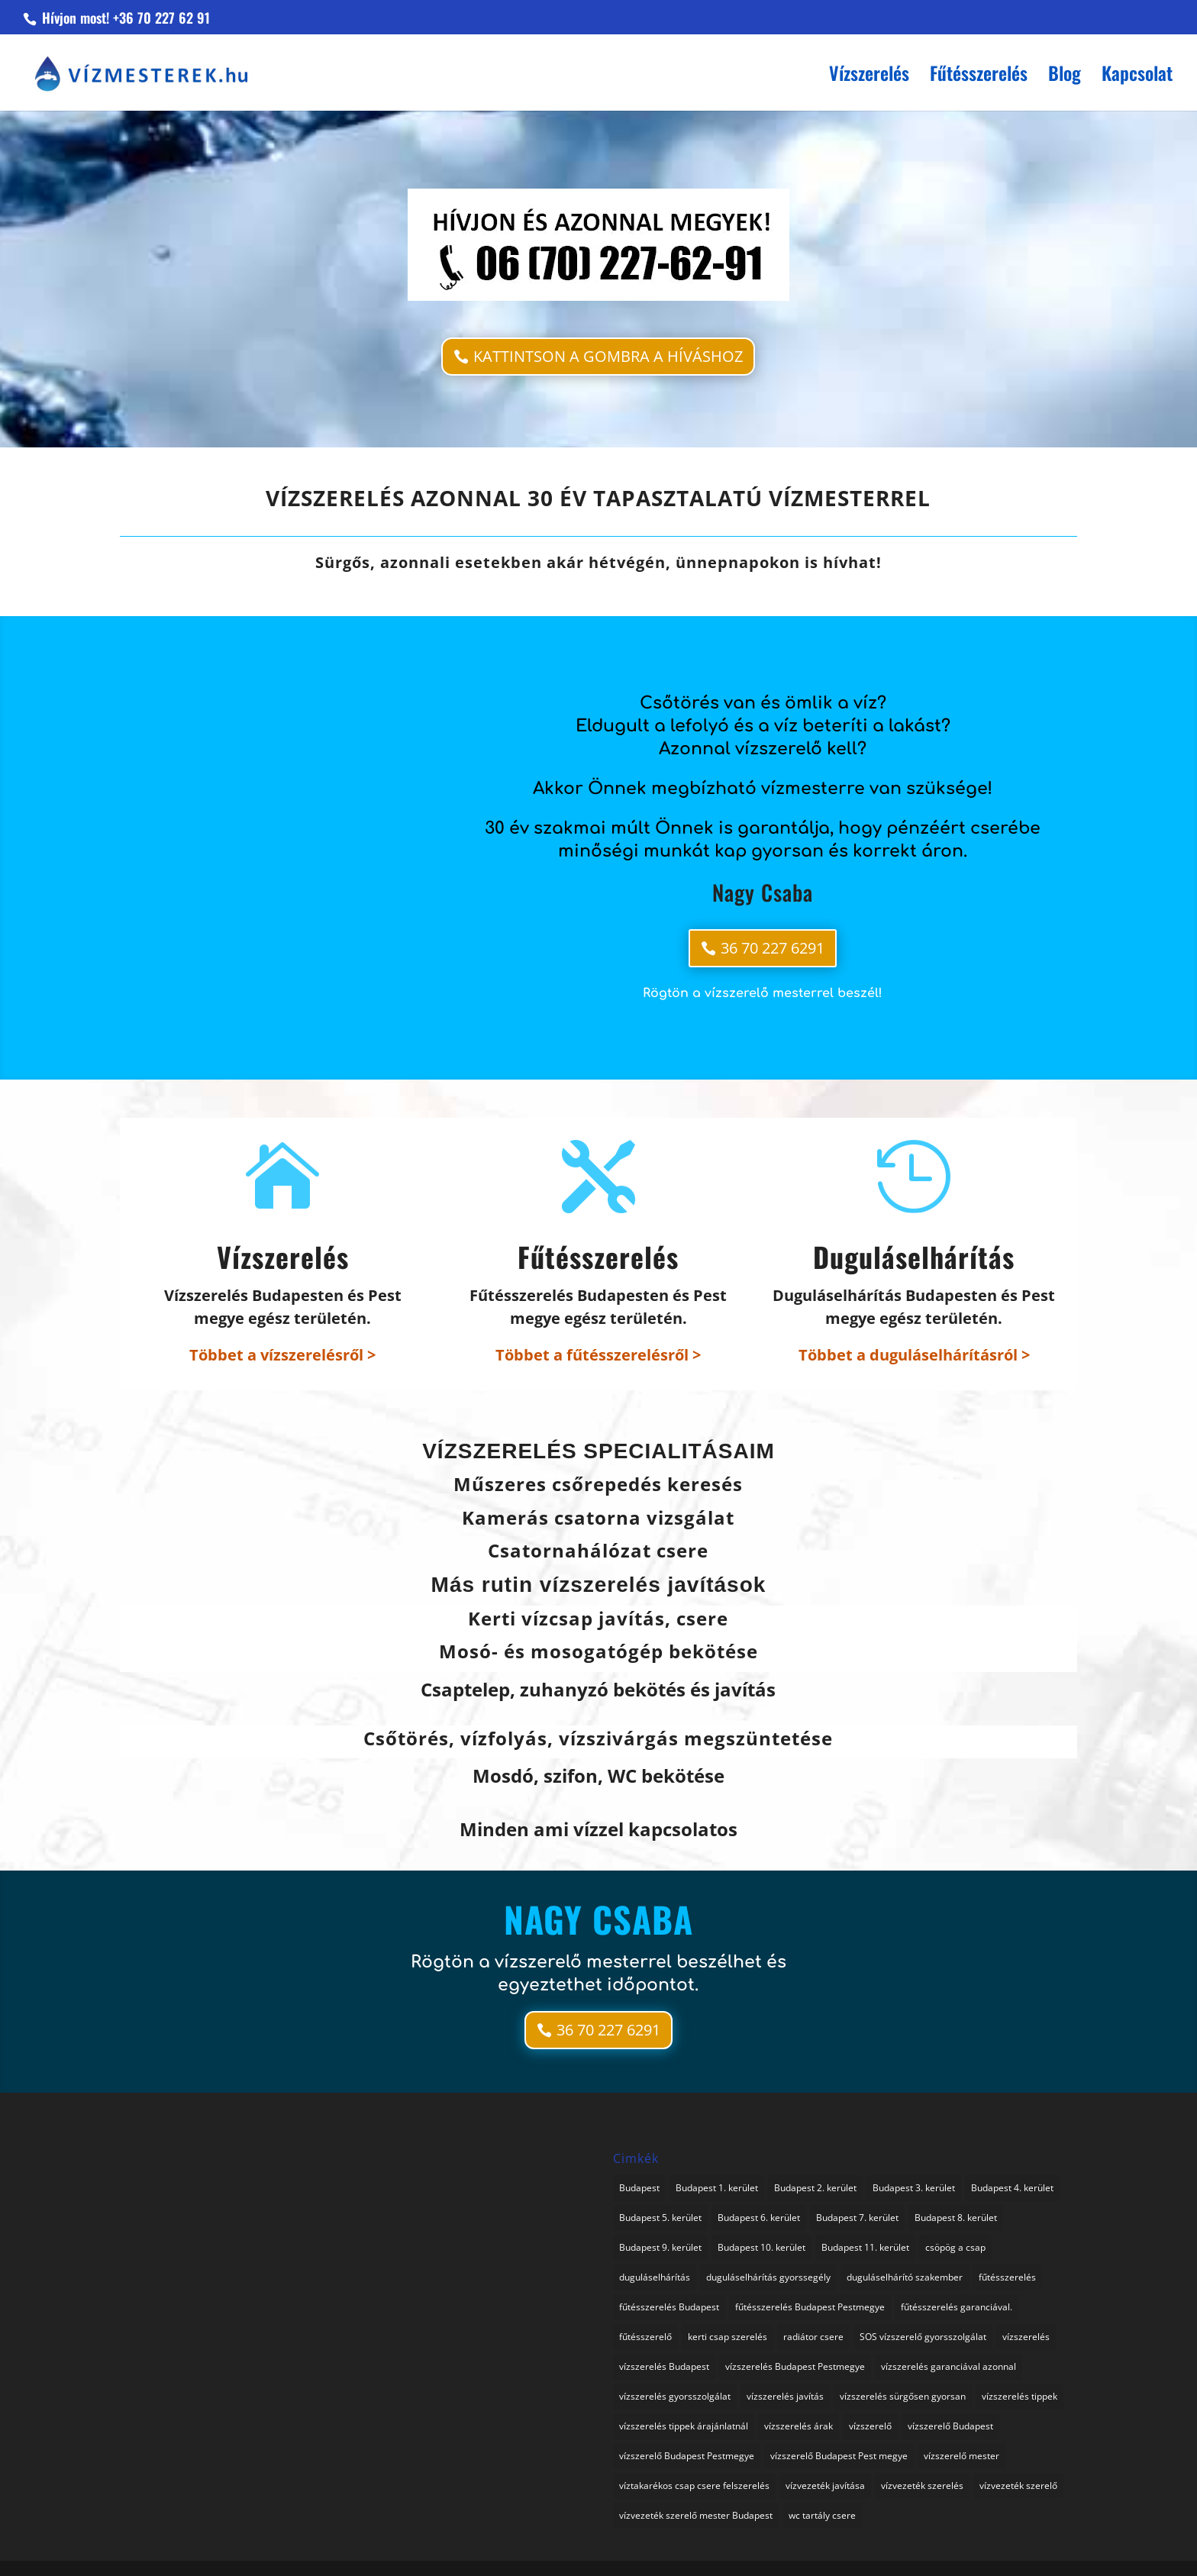  I want to click on duguláselhárítás [duguláselhárítás (3 elem)], so click(654, 2277).